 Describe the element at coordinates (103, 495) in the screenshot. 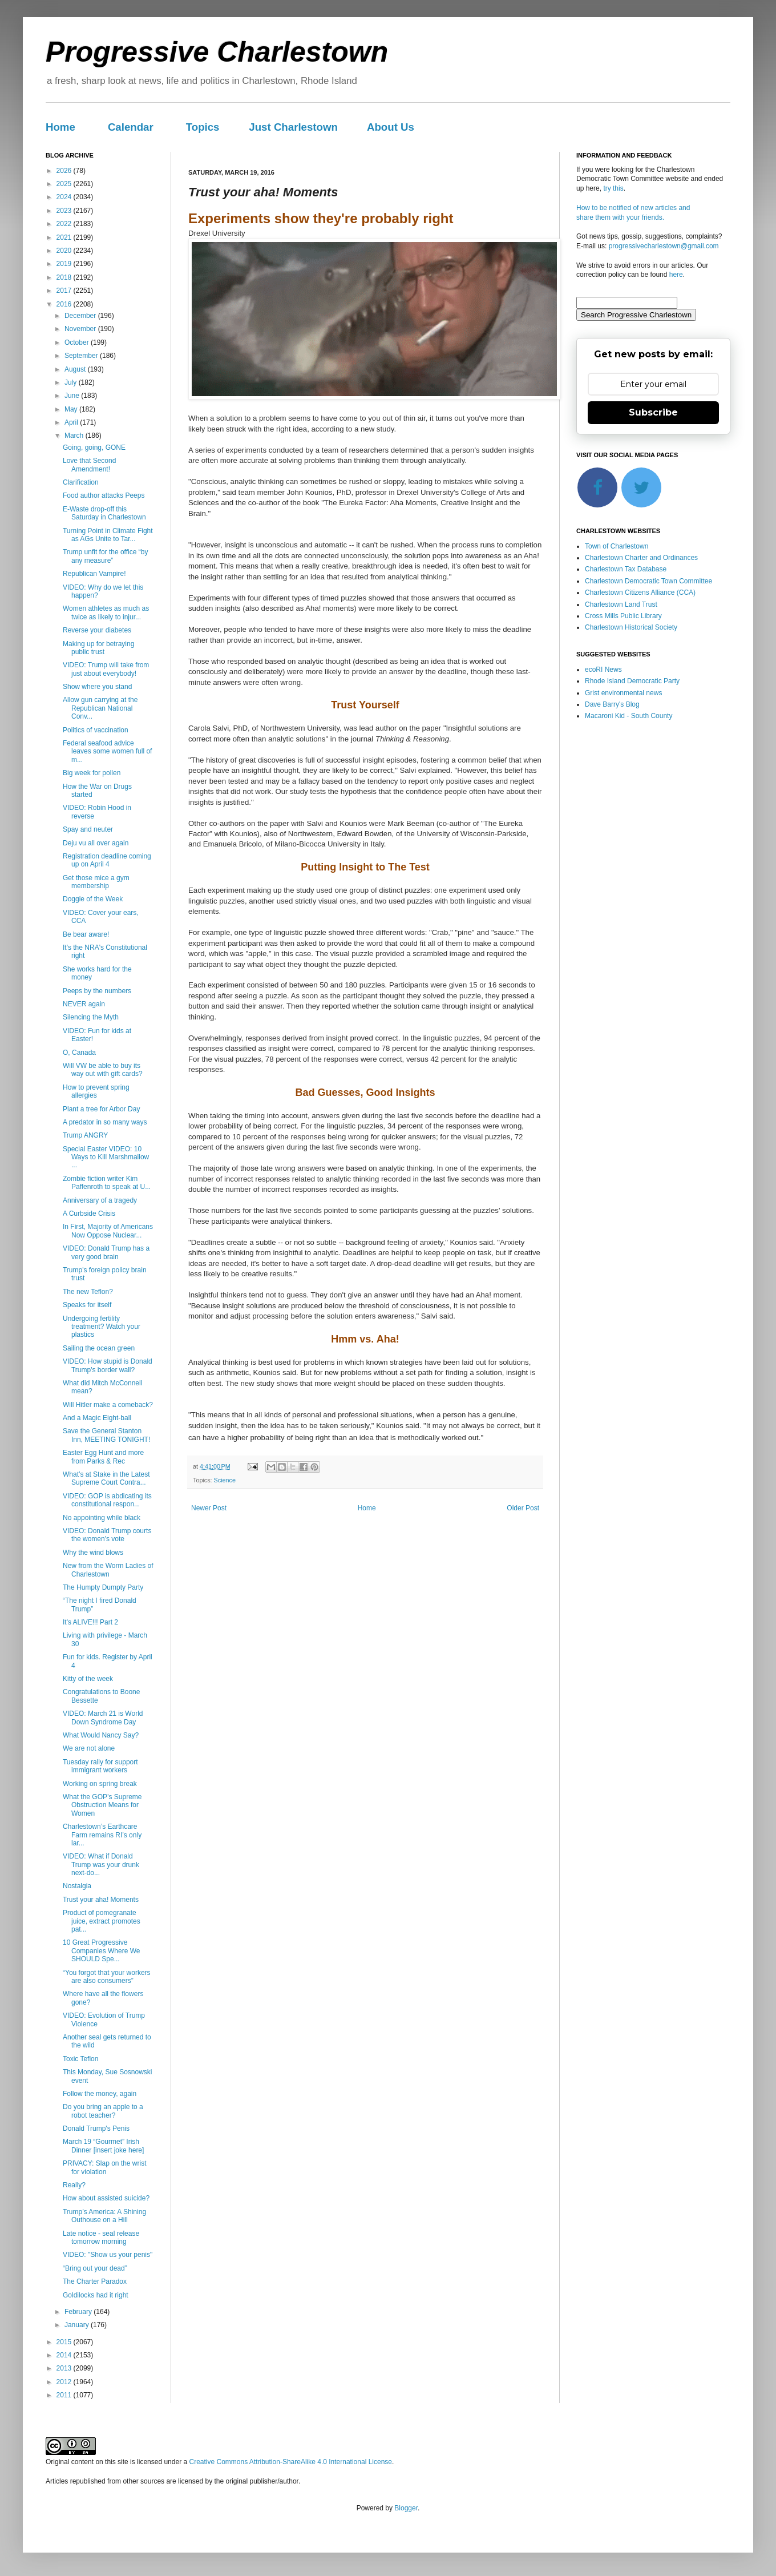

I see `Food author attacks Peeps` at that location.